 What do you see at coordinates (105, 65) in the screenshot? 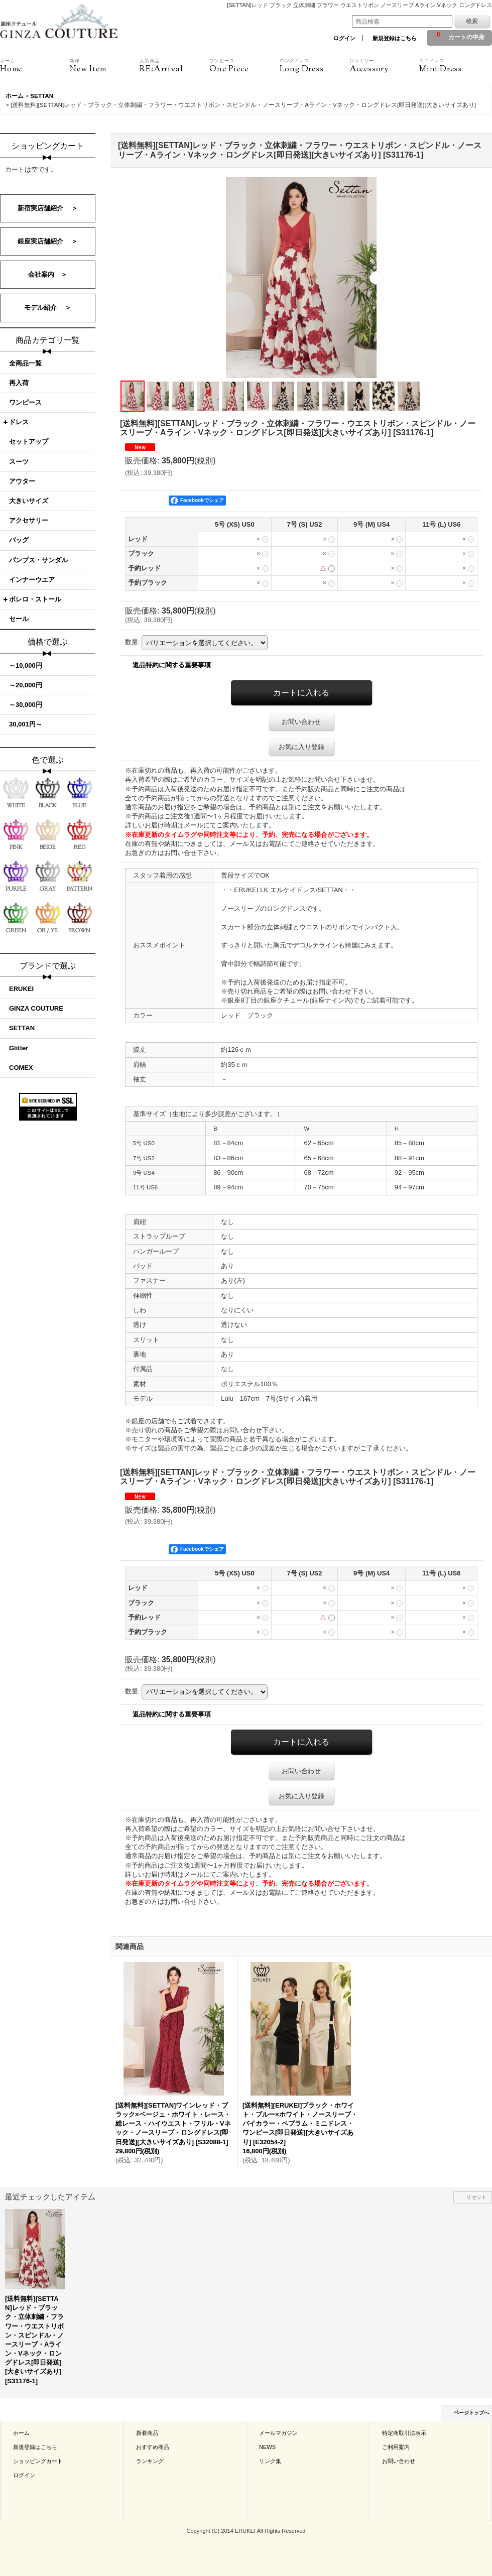
I see `New Item` at bounding box center [105, 65].